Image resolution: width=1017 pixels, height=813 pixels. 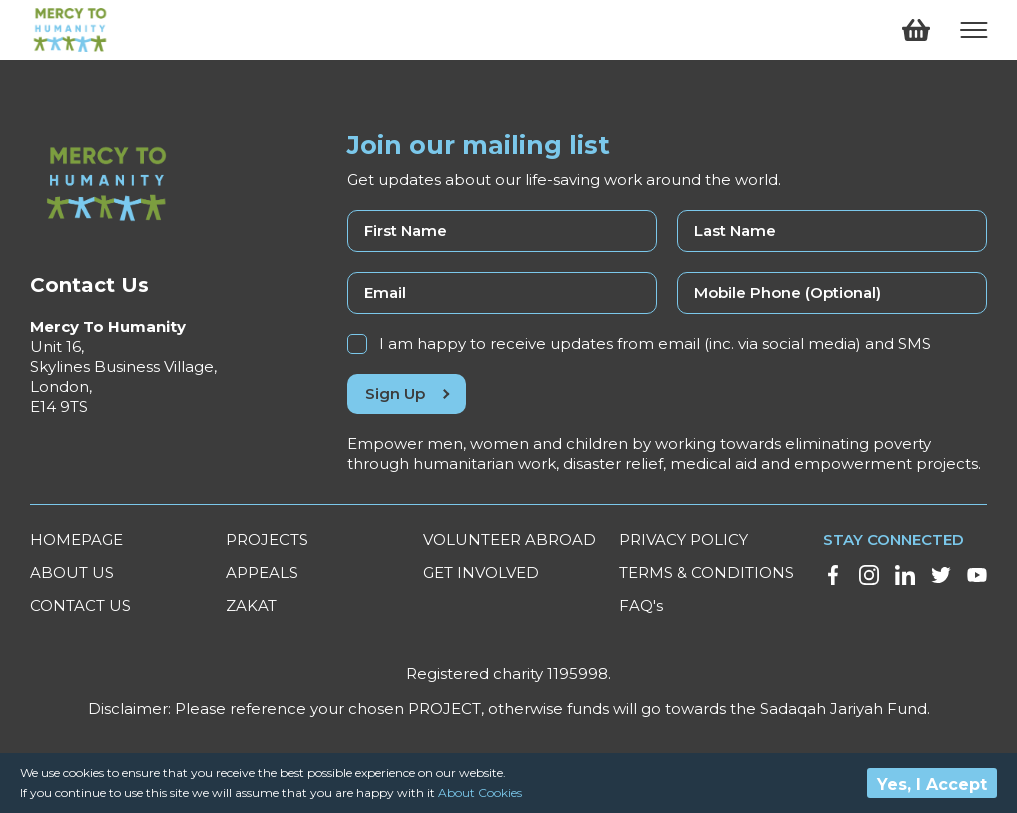 I want to click on GET INVOLVED, so click(x=481, y=572).